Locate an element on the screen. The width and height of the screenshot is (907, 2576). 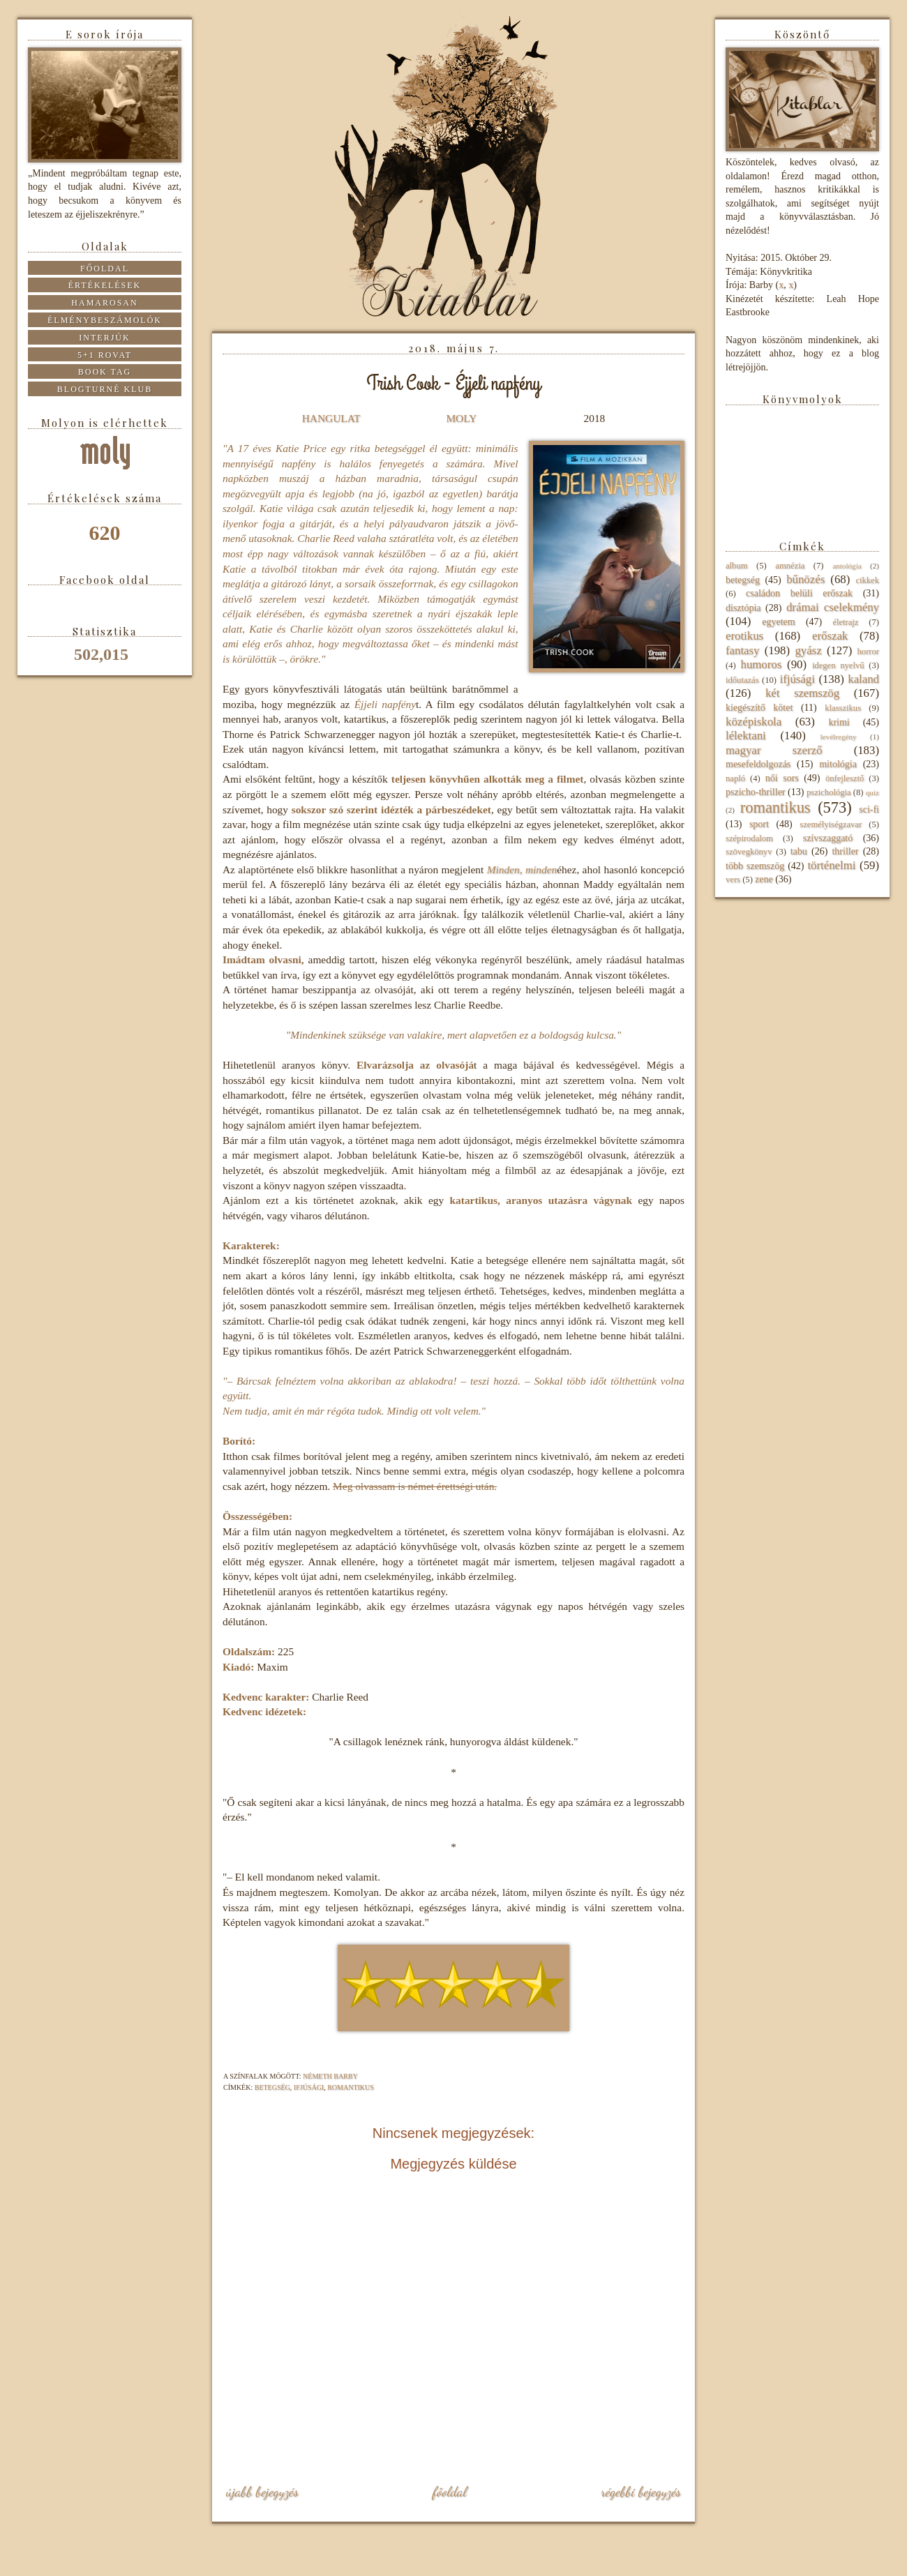
történelmi is located at coordinates (831, 865).